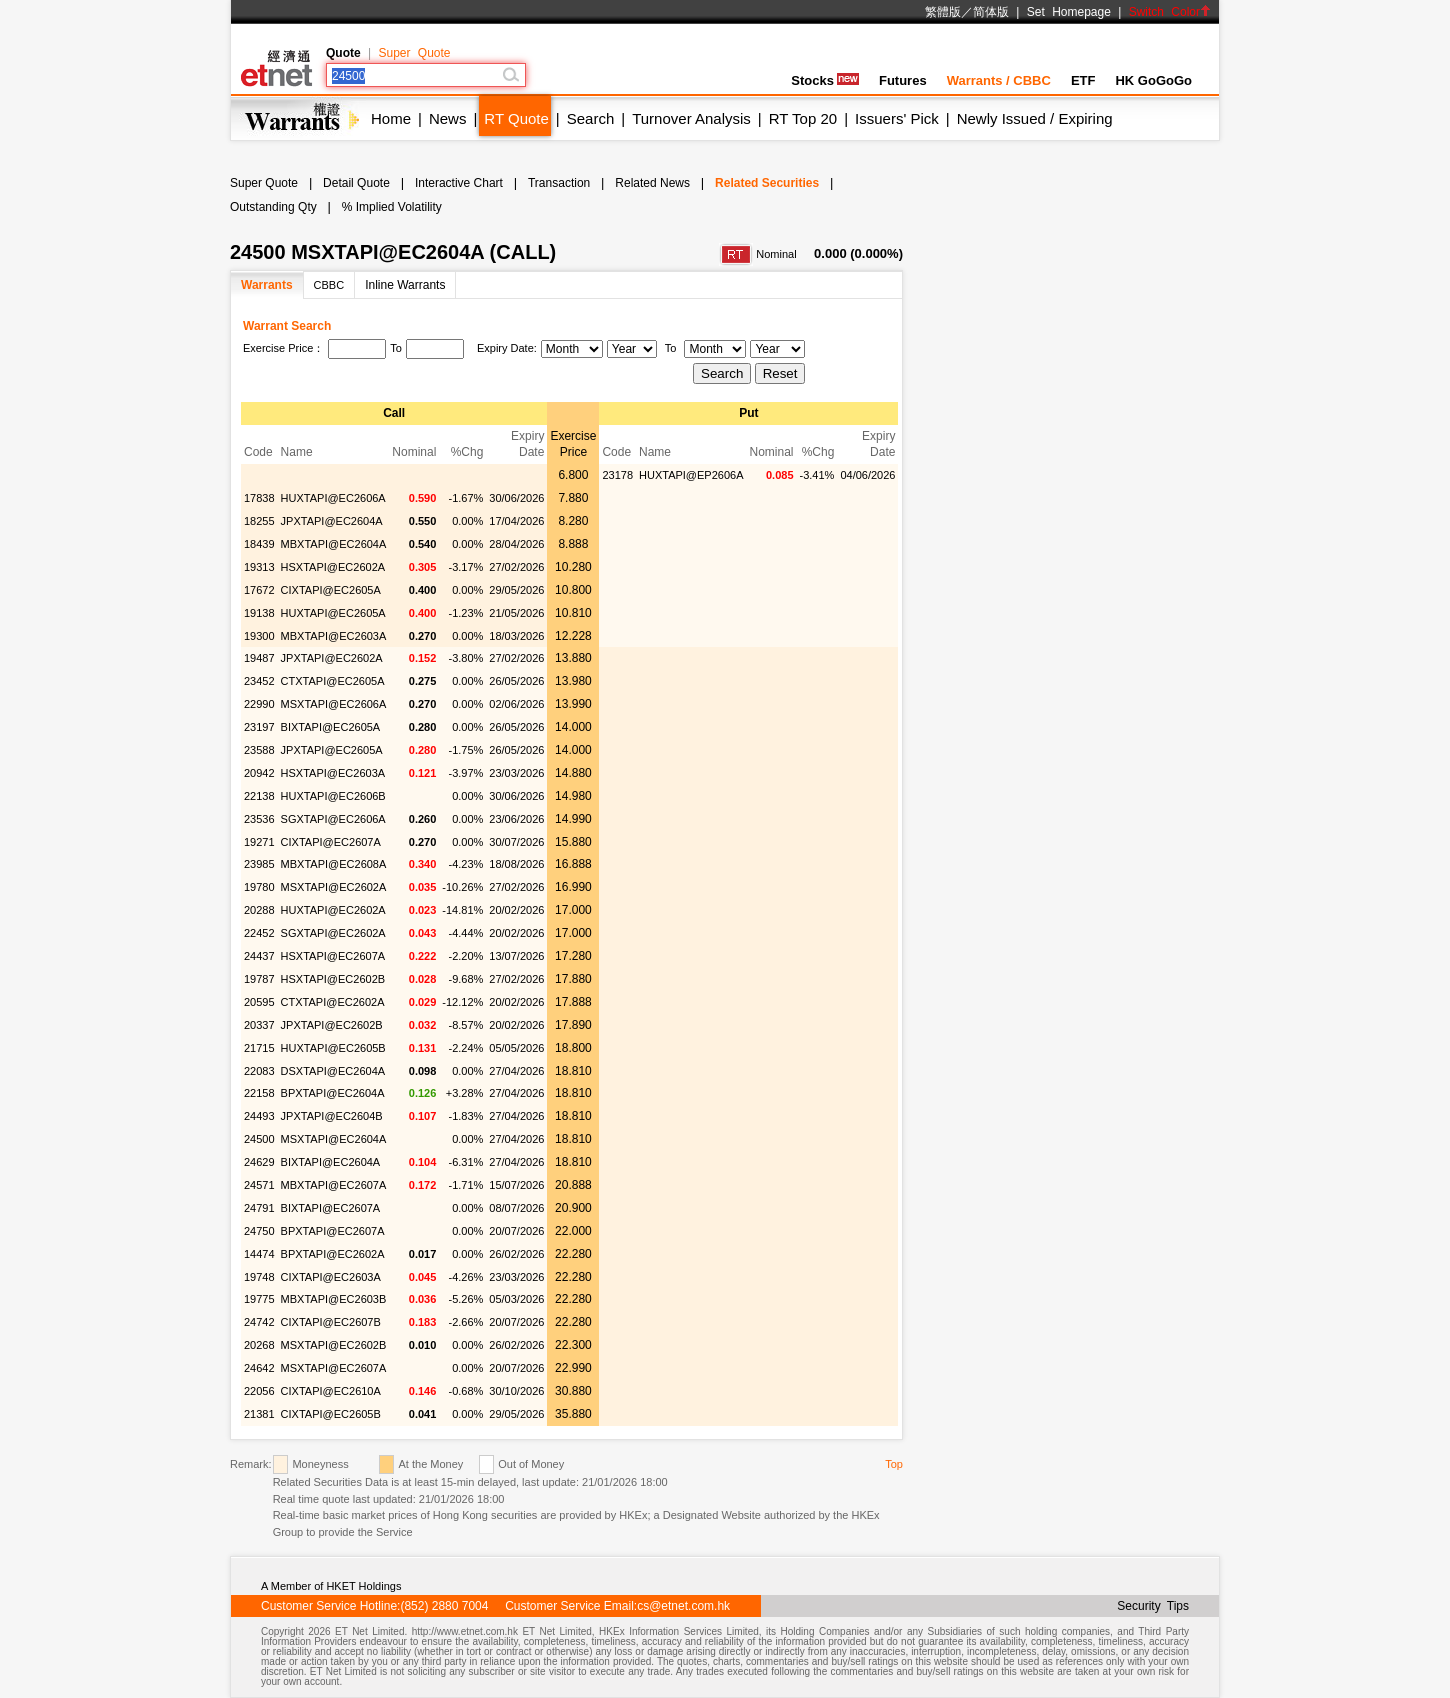 The height and width of the screenshot is (1698, 1450). I want to click on 20337, so click(259, 1025).